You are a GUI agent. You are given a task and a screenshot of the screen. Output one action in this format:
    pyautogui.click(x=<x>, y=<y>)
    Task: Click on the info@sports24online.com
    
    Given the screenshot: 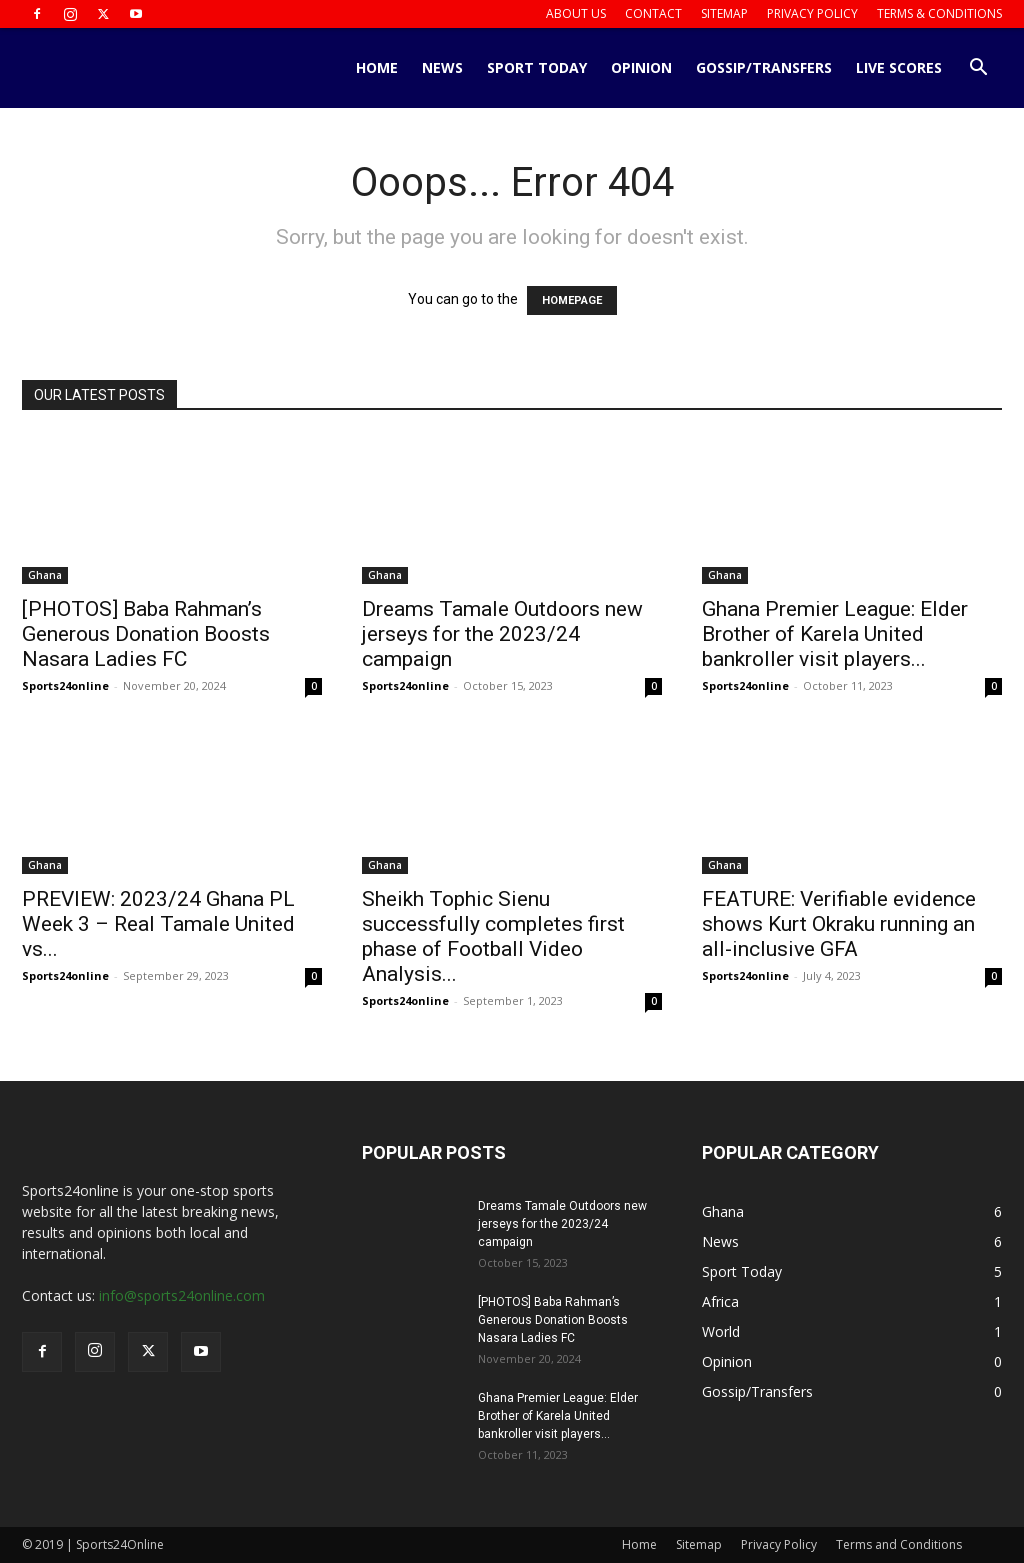 What is the action you would take?
    pyautogui.click(x=182, y=1295)
    